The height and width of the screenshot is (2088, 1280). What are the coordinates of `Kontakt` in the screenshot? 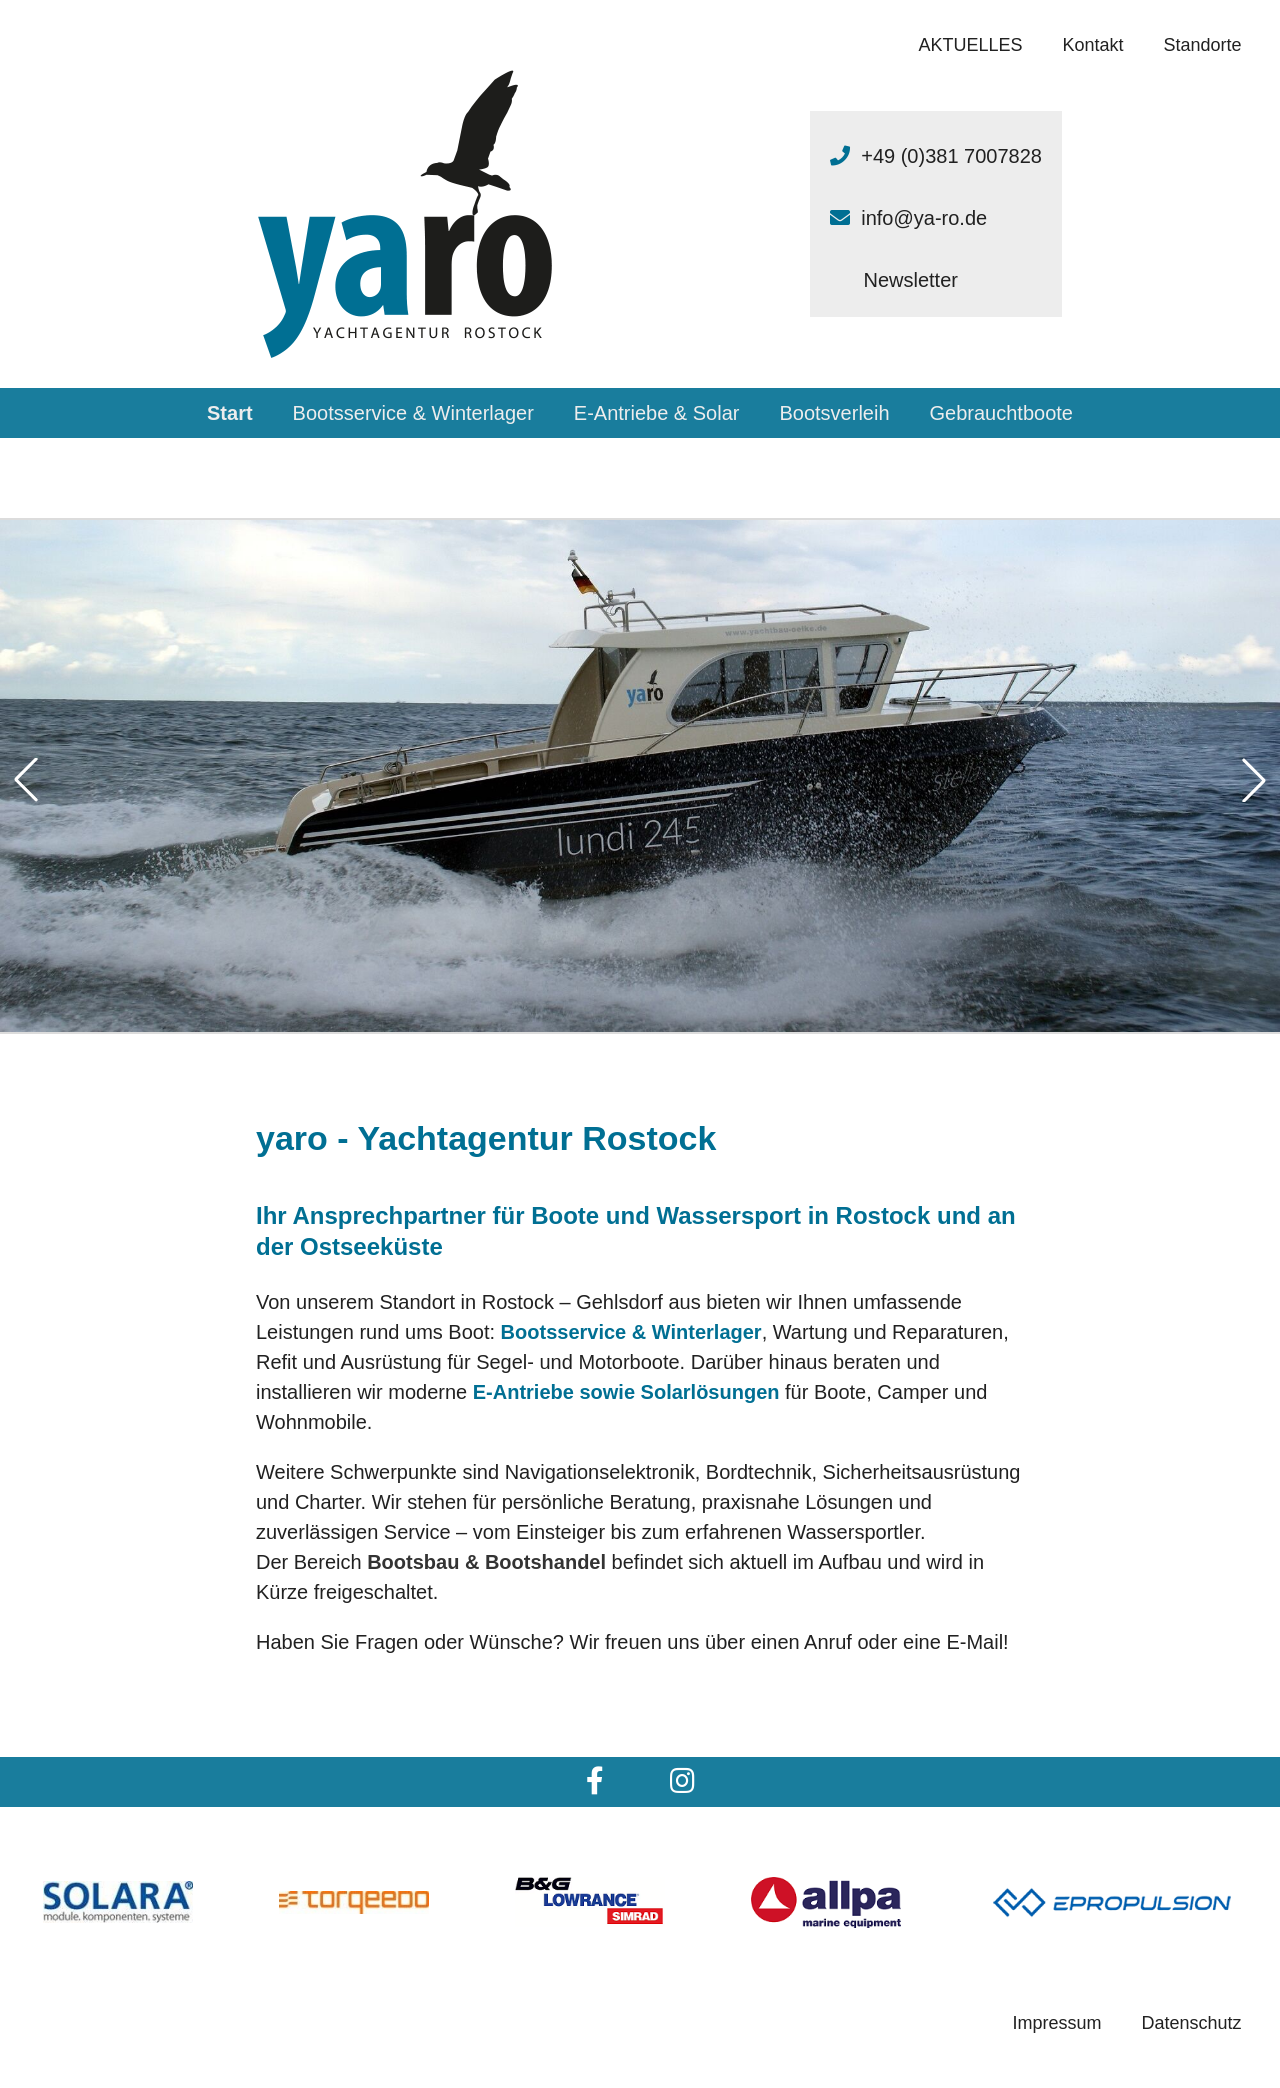 It's located at (1093, 45).